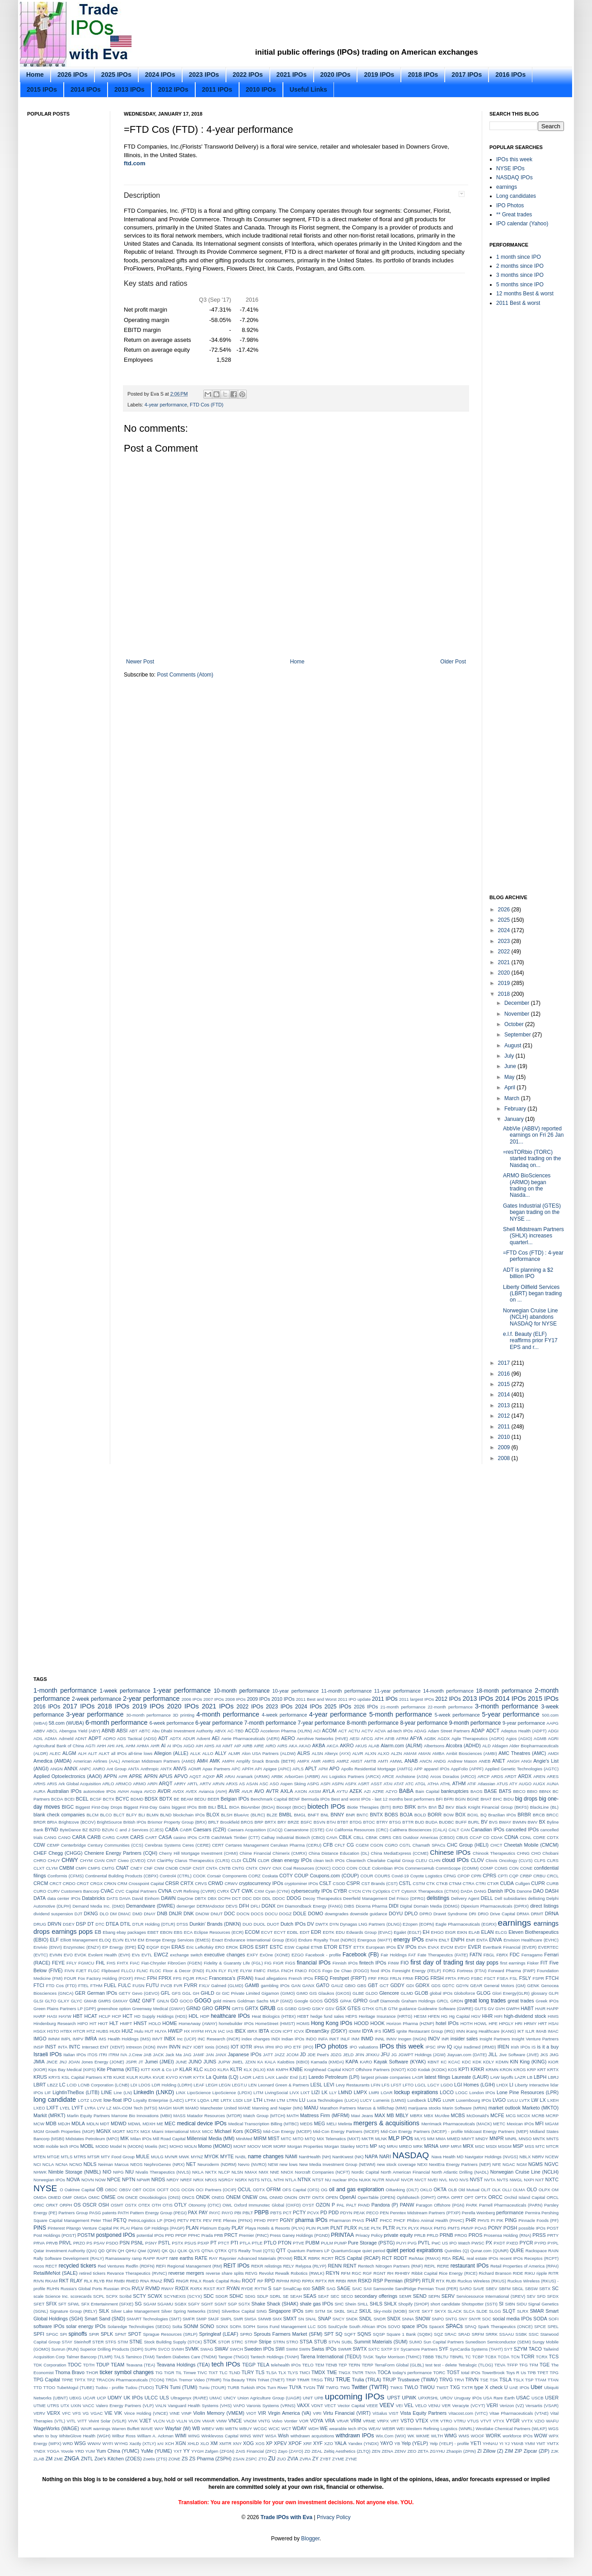 This screenshot has height=2576, width=592. Describe the element at coordinates (518, 303) in the screenshot. I see `2011 Best & worst` at that location.